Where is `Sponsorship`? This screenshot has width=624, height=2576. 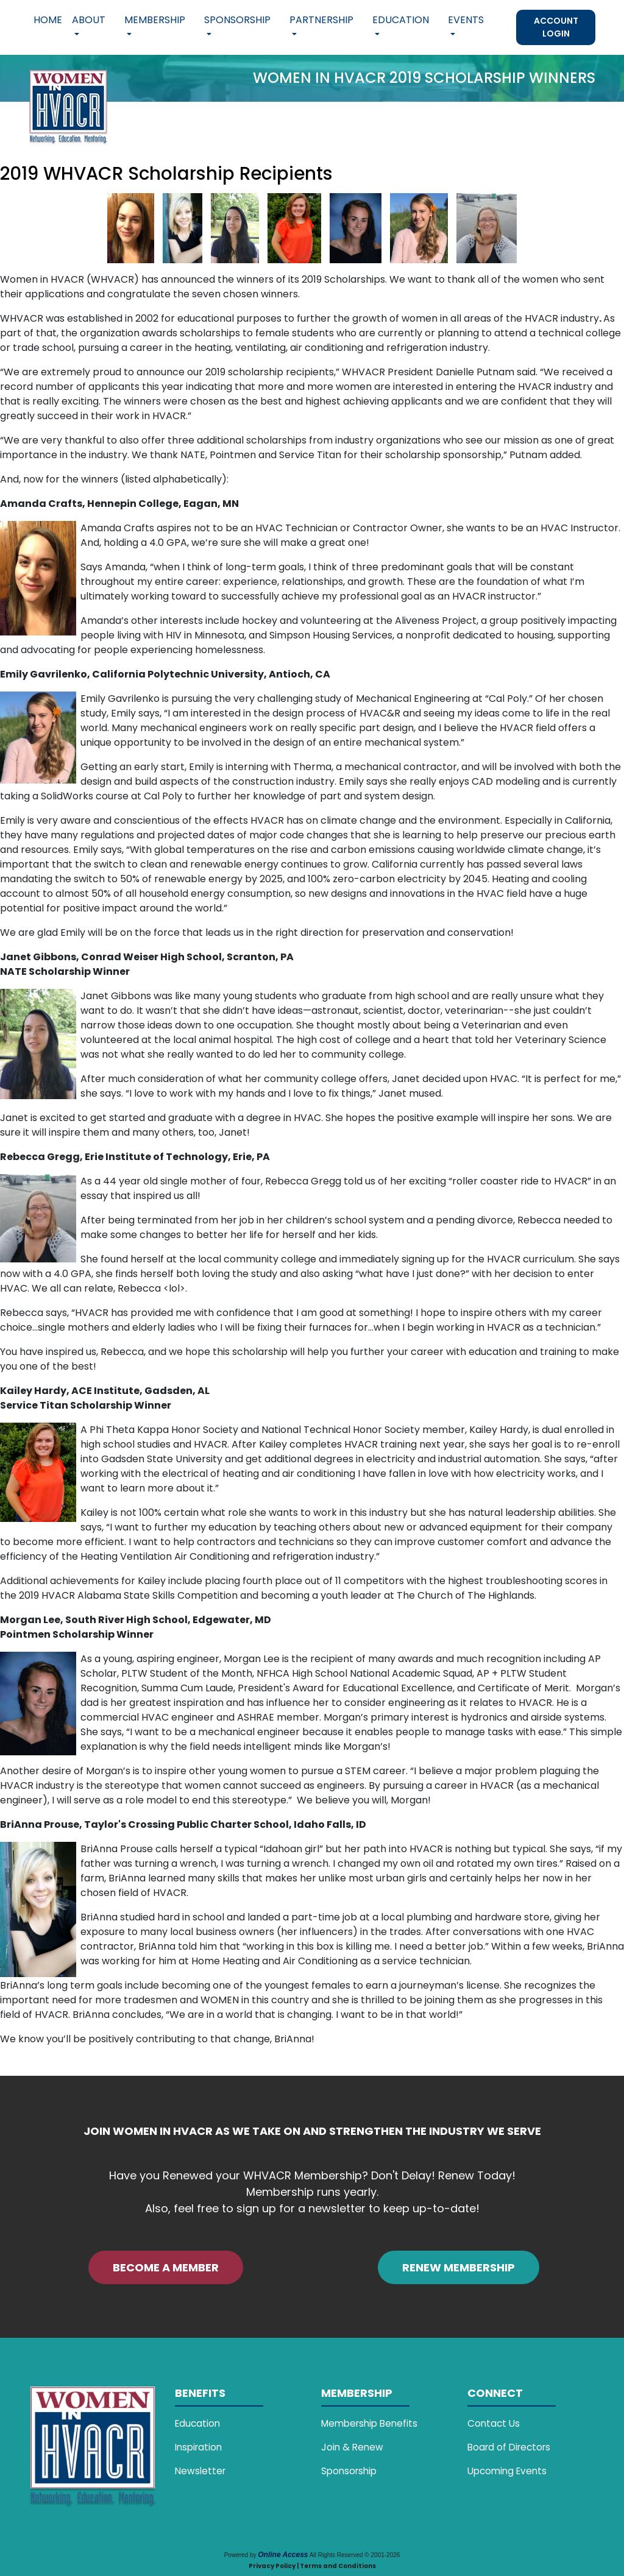 Sponsorship is located at coordinates (349, 2471).